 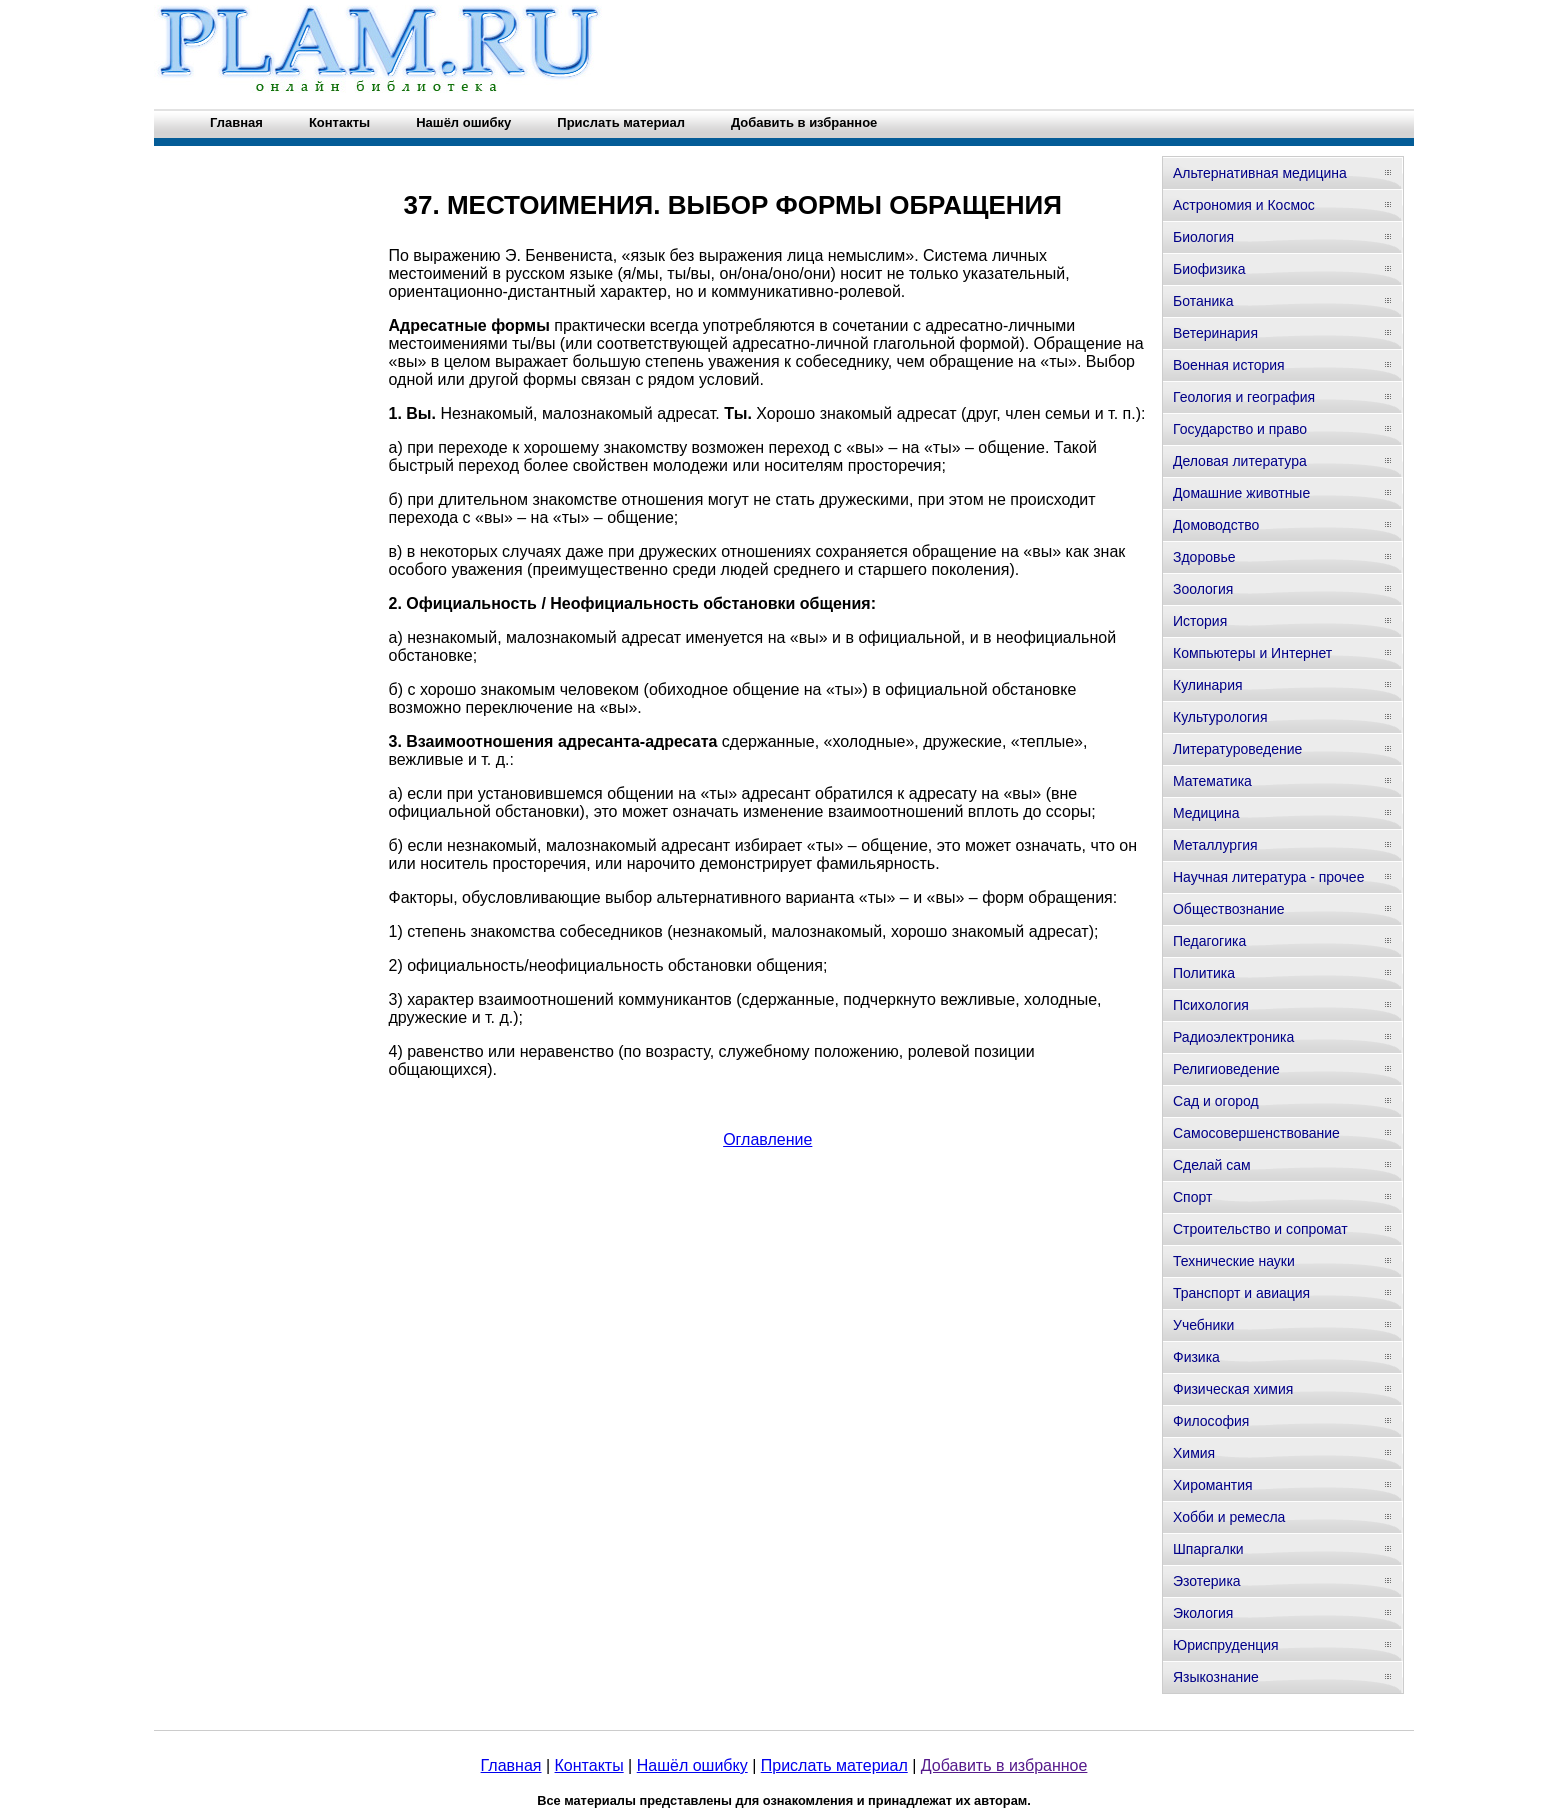 What do you see at coordinates (1216, 1677) in the screenshot?
I see `Языкознание` at bounding box center [1216, 1677].